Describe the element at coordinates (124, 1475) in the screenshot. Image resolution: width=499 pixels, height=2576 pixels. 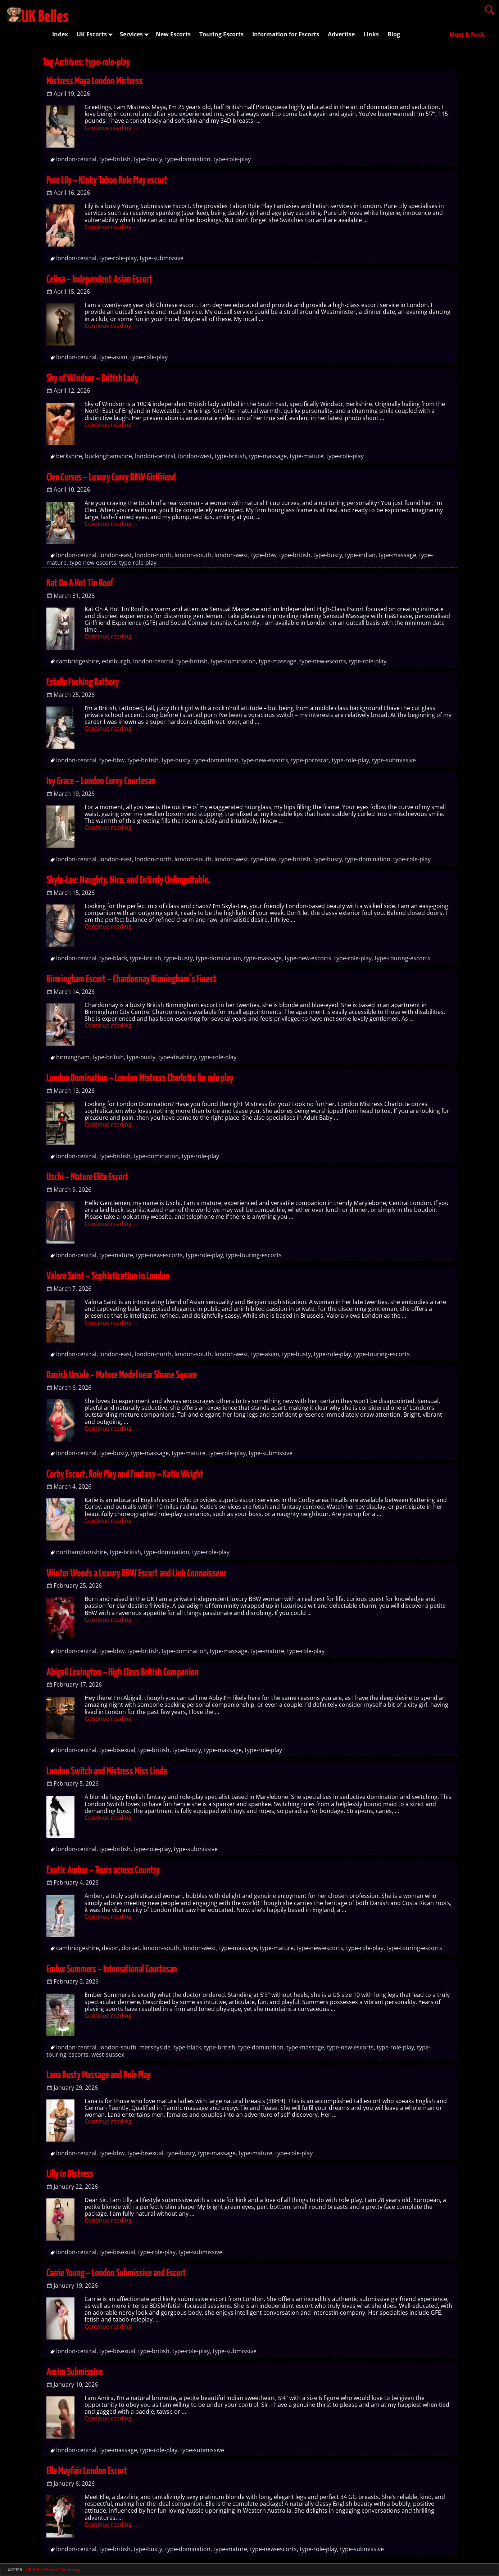
I see `Corby Escort, Role Play and Fantasy – Katie Wright` at that location.